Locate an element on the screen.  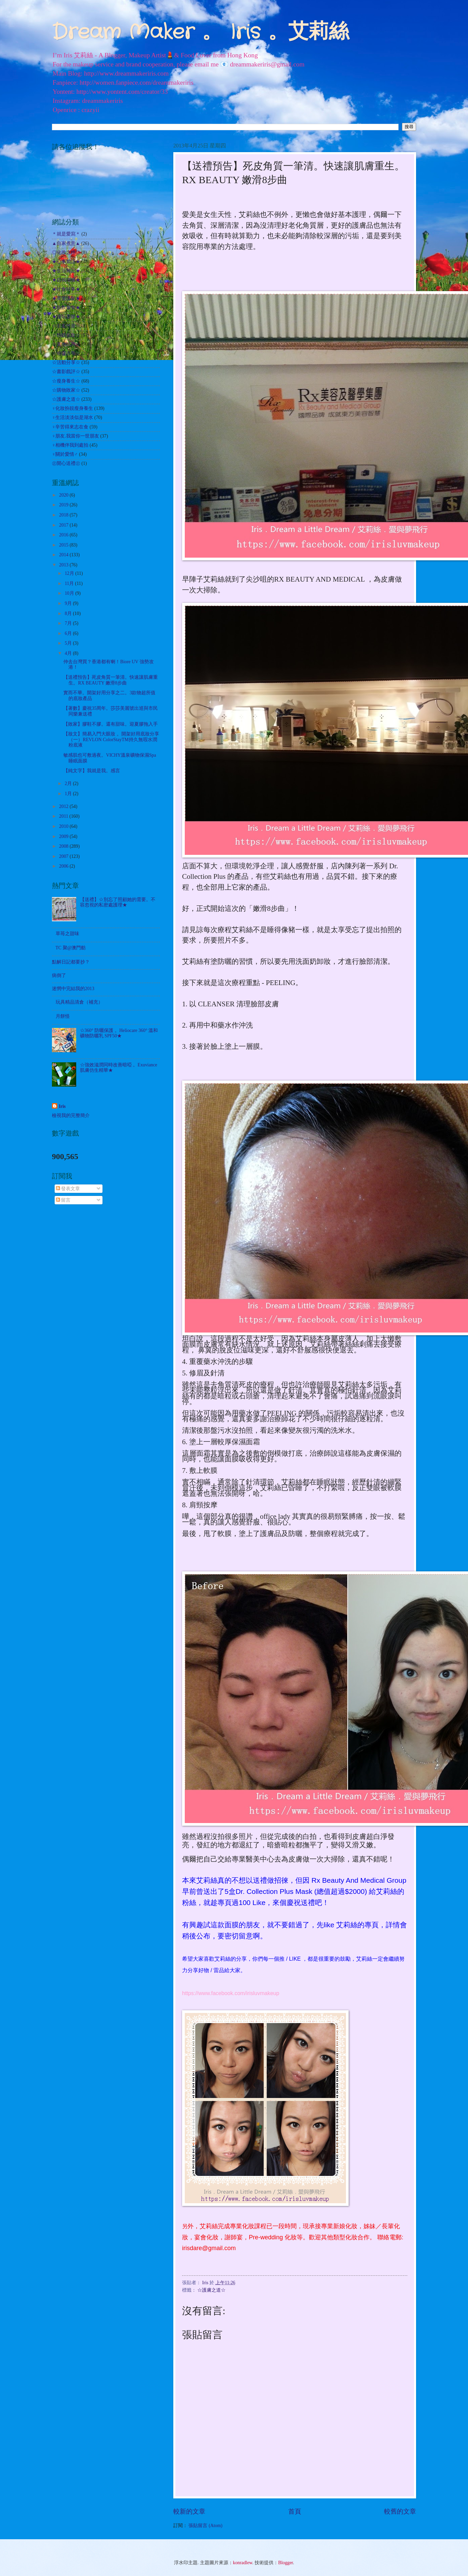
2015 is located at coordinates (64, 545).